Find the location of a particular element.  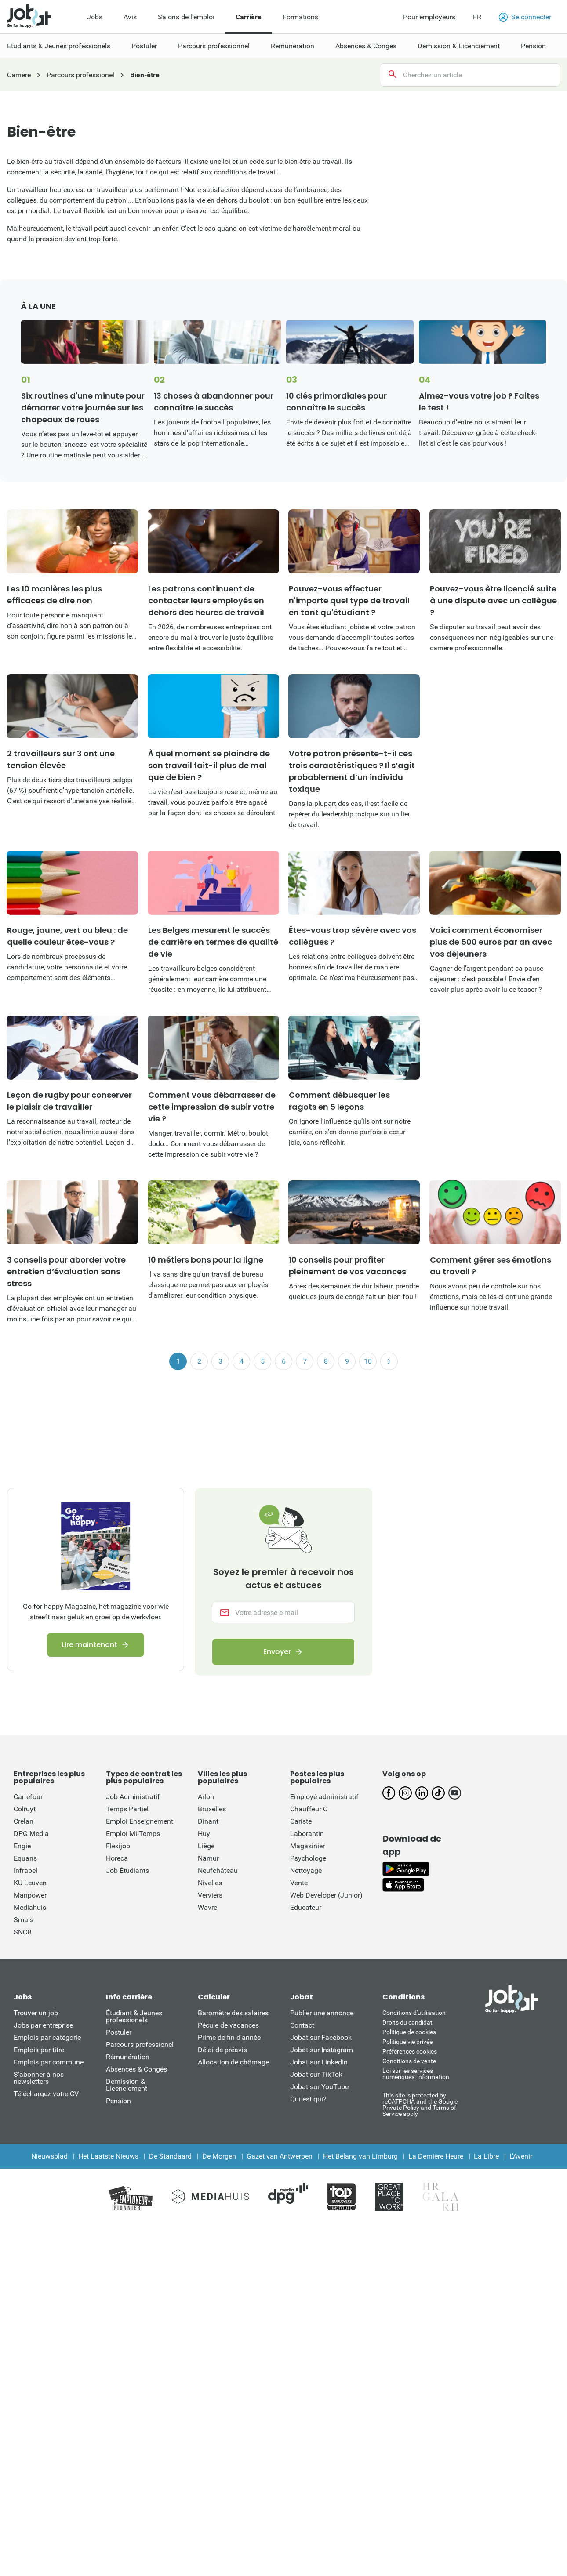

Salons de l'emploi [menuitem] is located at coordinates (186, 17).